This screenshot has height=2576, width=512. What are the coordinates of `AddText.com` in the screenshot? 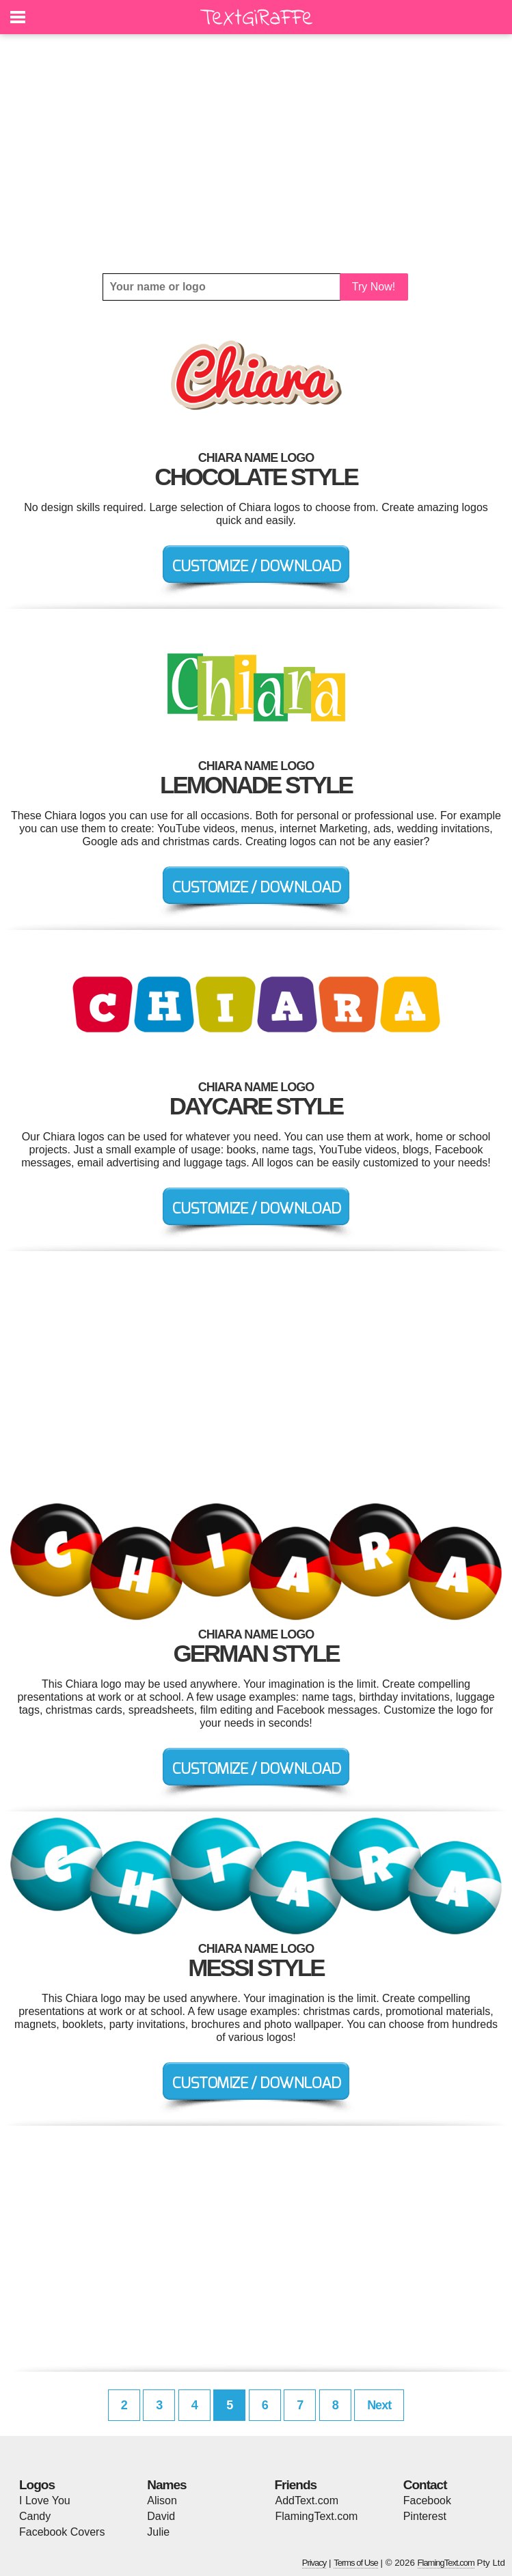 It's located at (306, 2500).